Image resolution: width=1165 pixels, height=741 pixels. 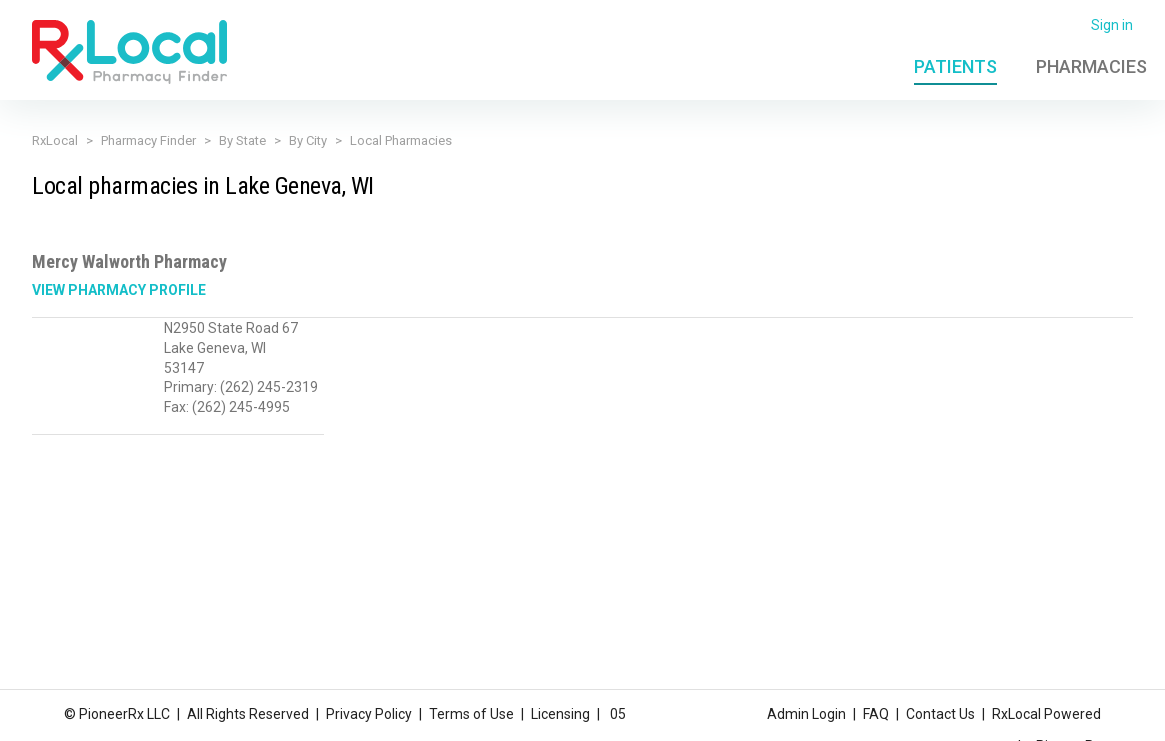 What do you see at coordinates (1112, 25) in the screenshot?
I see `Sign in` at bounding box center [1112, 25].